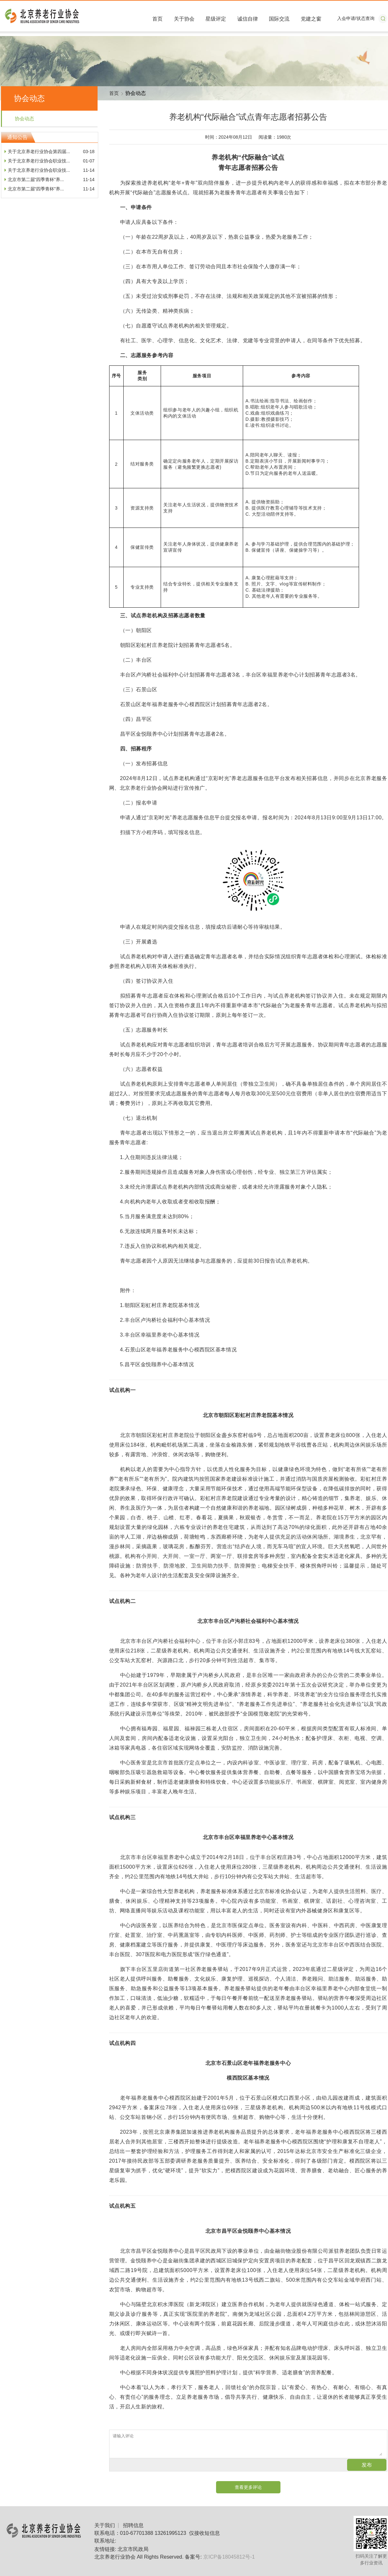 The height and width of the screenshot is (2576, 388). What do you see at coordinates (311, 19) in the screenshot?
I see `党建之窗` at bounding box center [311, 19].